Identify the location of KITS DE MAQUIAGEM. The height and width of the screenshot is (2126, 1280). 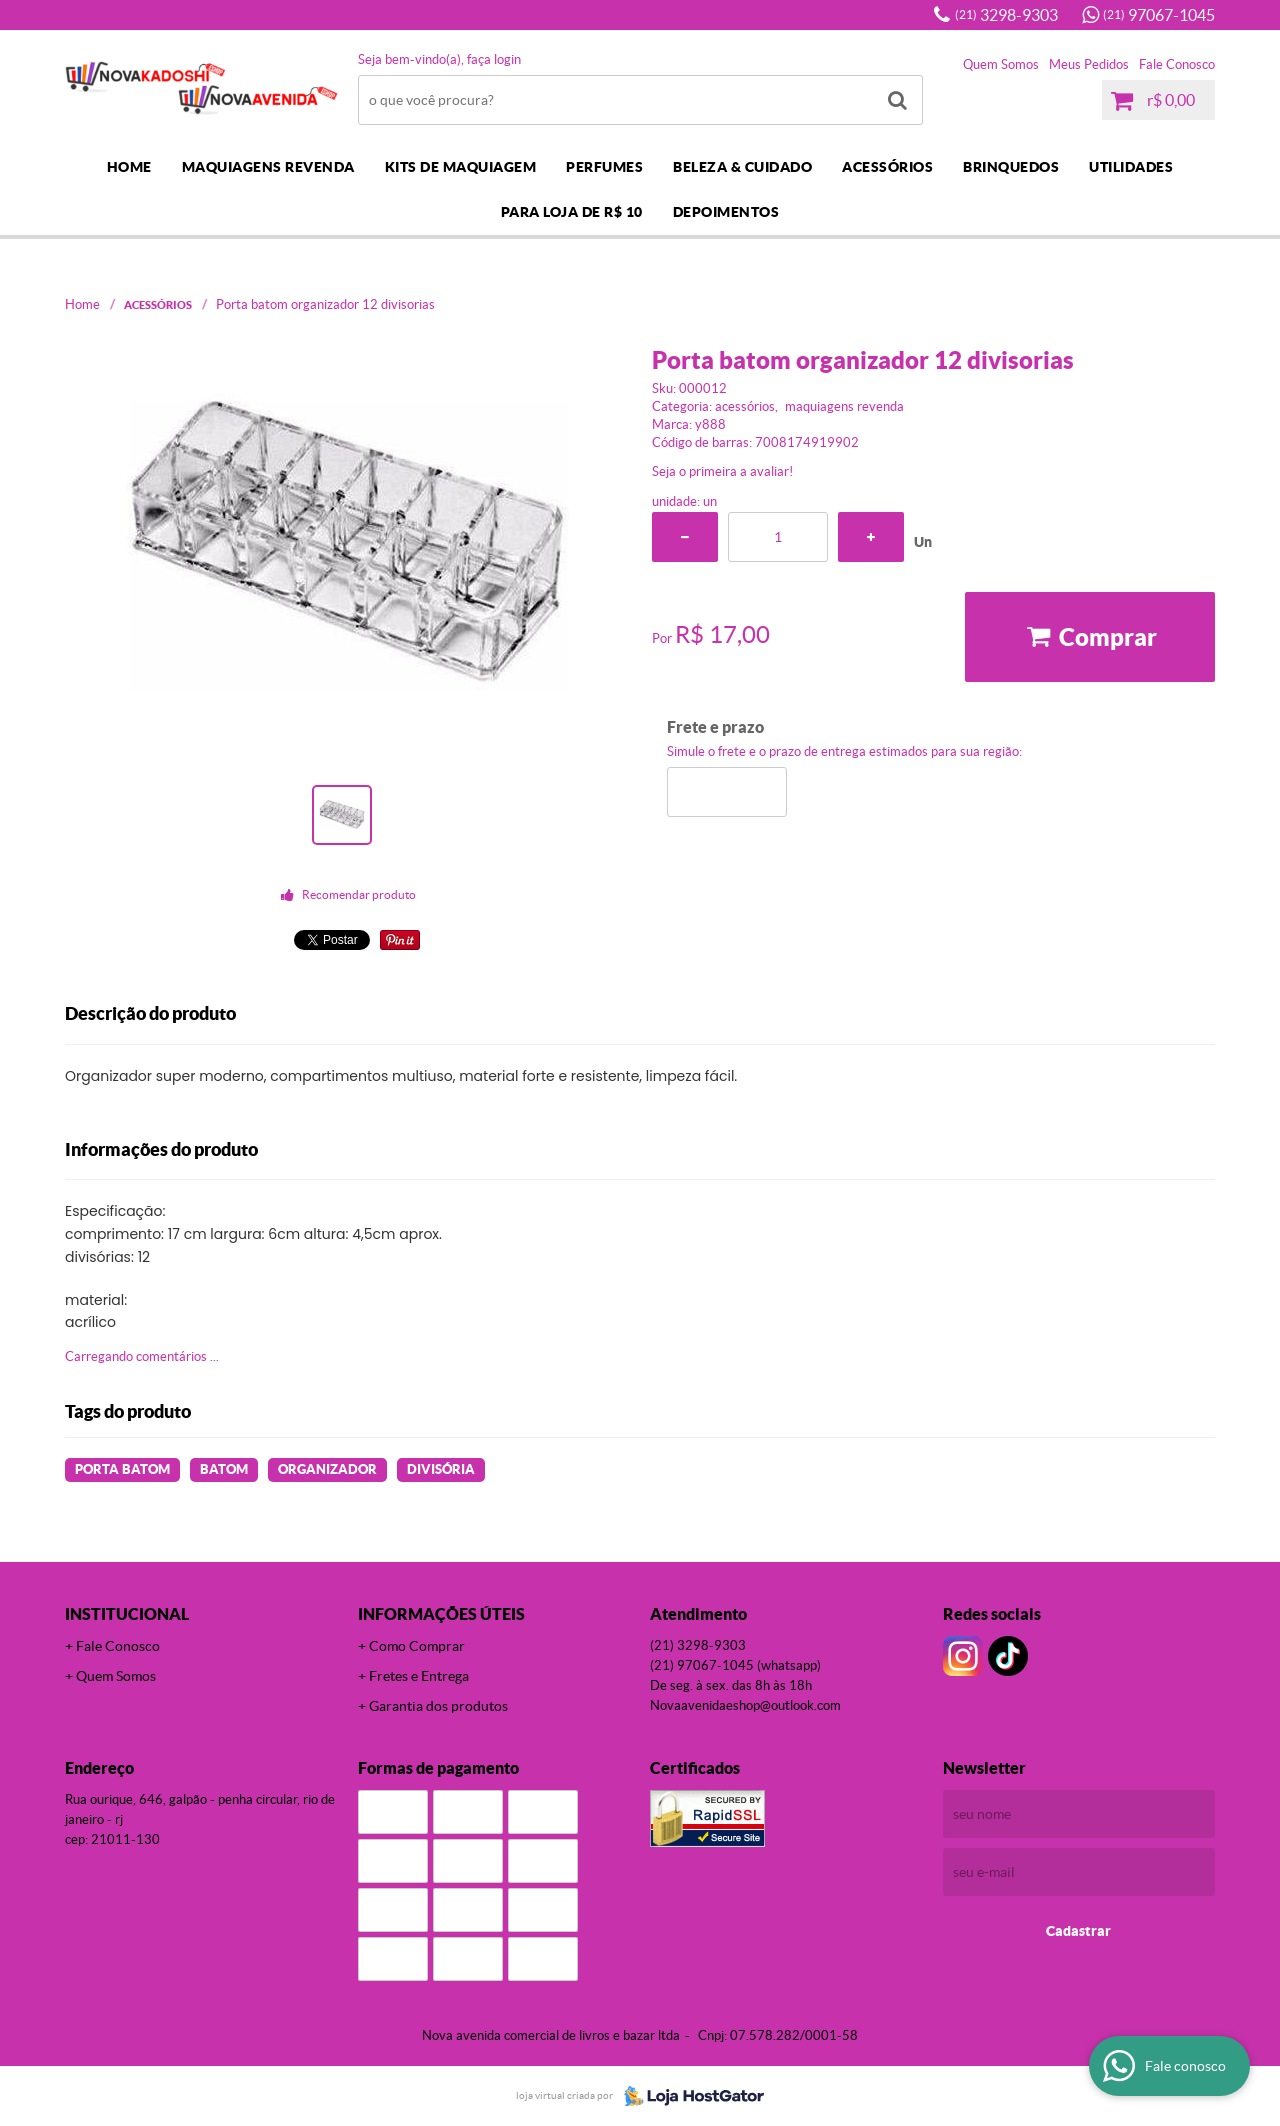
(461, 167).